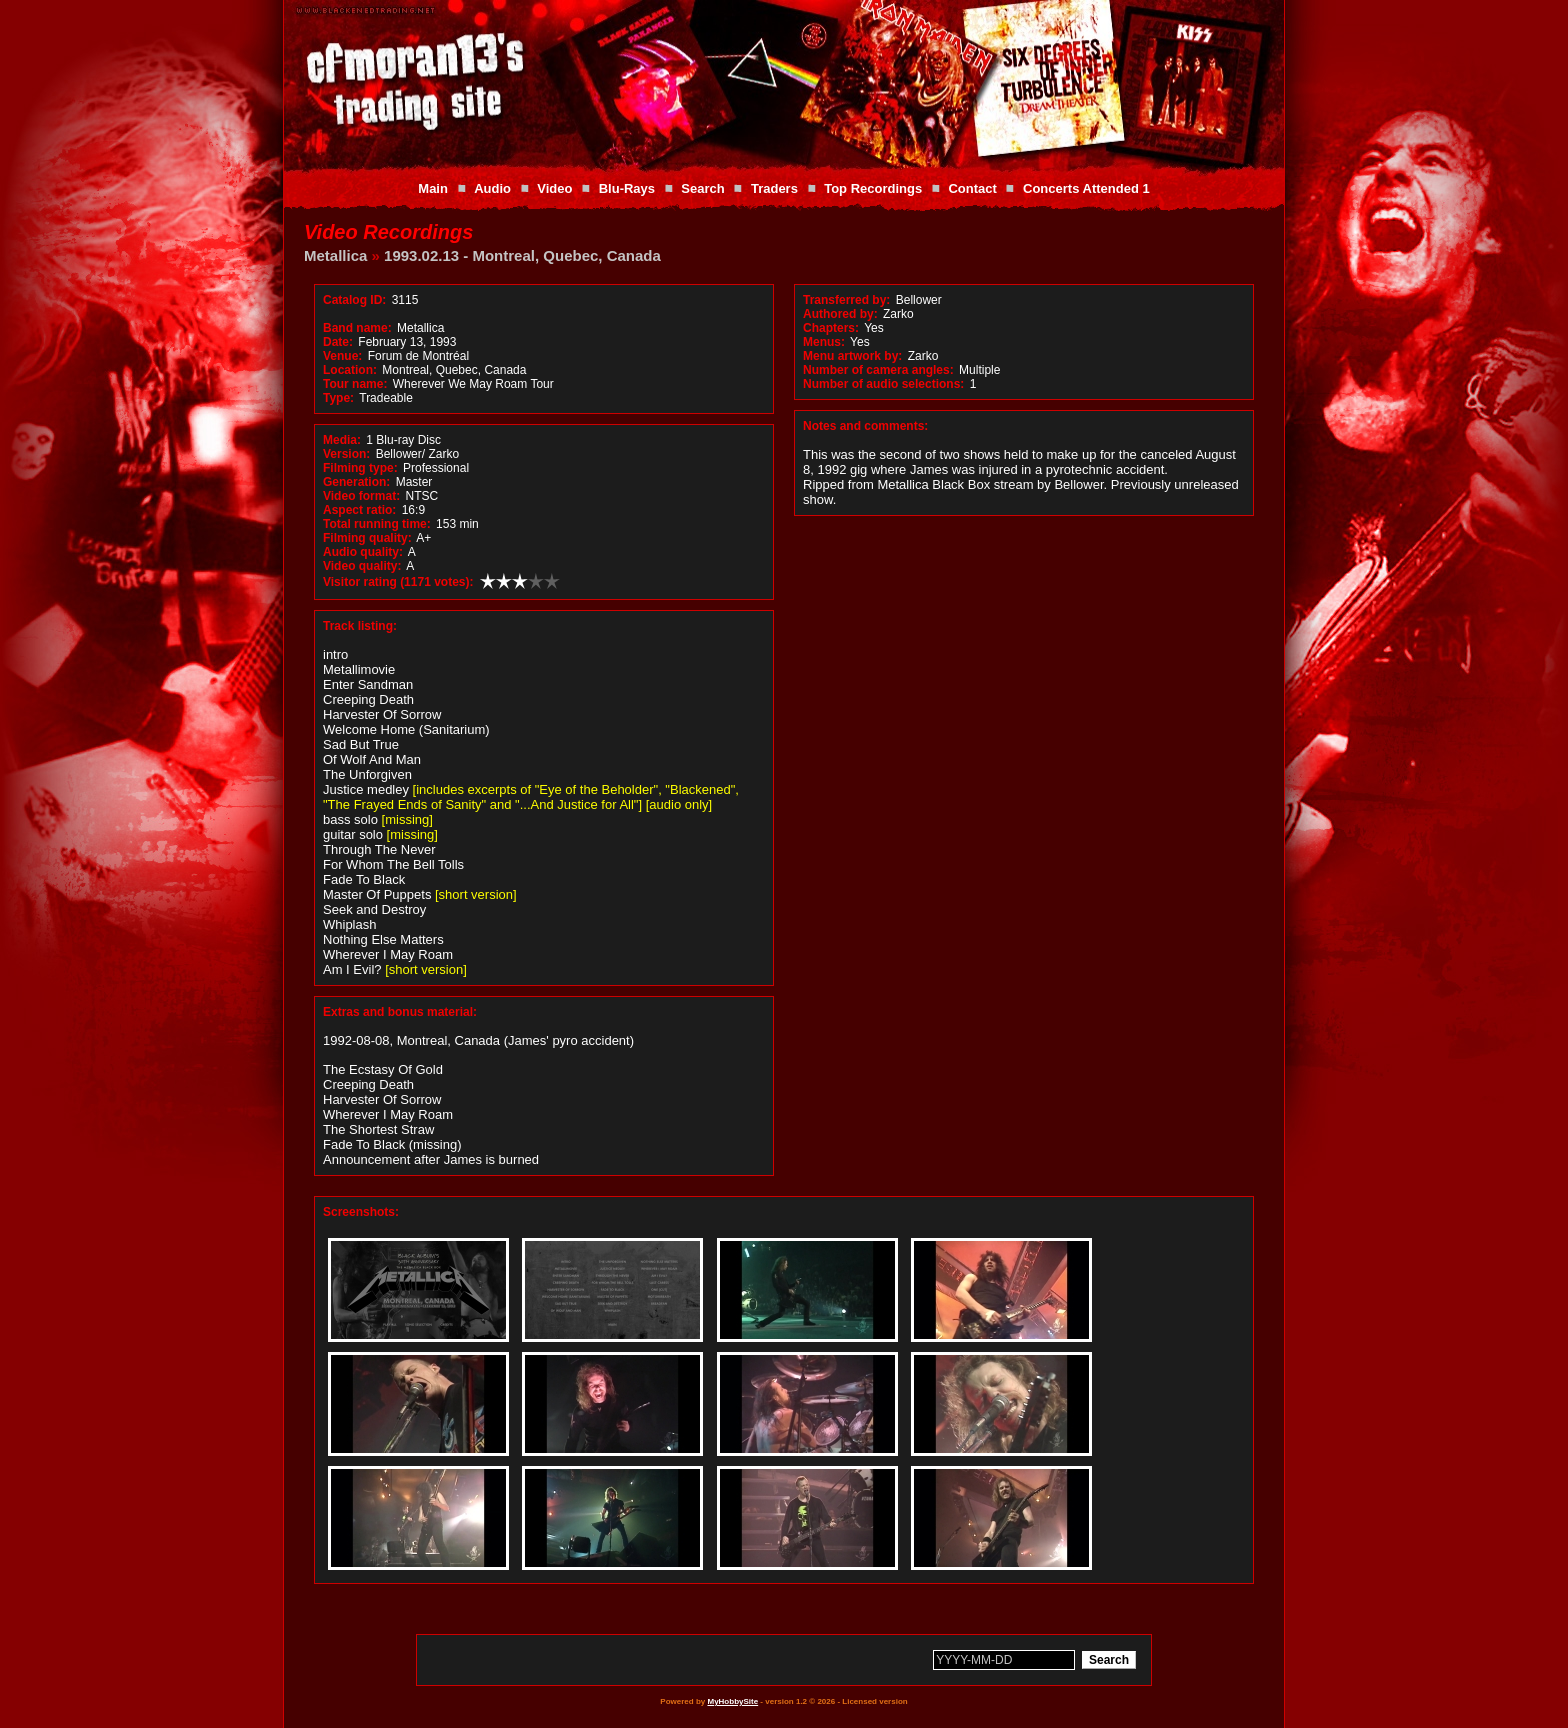 The image size is (1568, 1728). What do you see at coordinates (338, 398) in the screenshot?
I see `Type:` at bounding box center [338, 398].